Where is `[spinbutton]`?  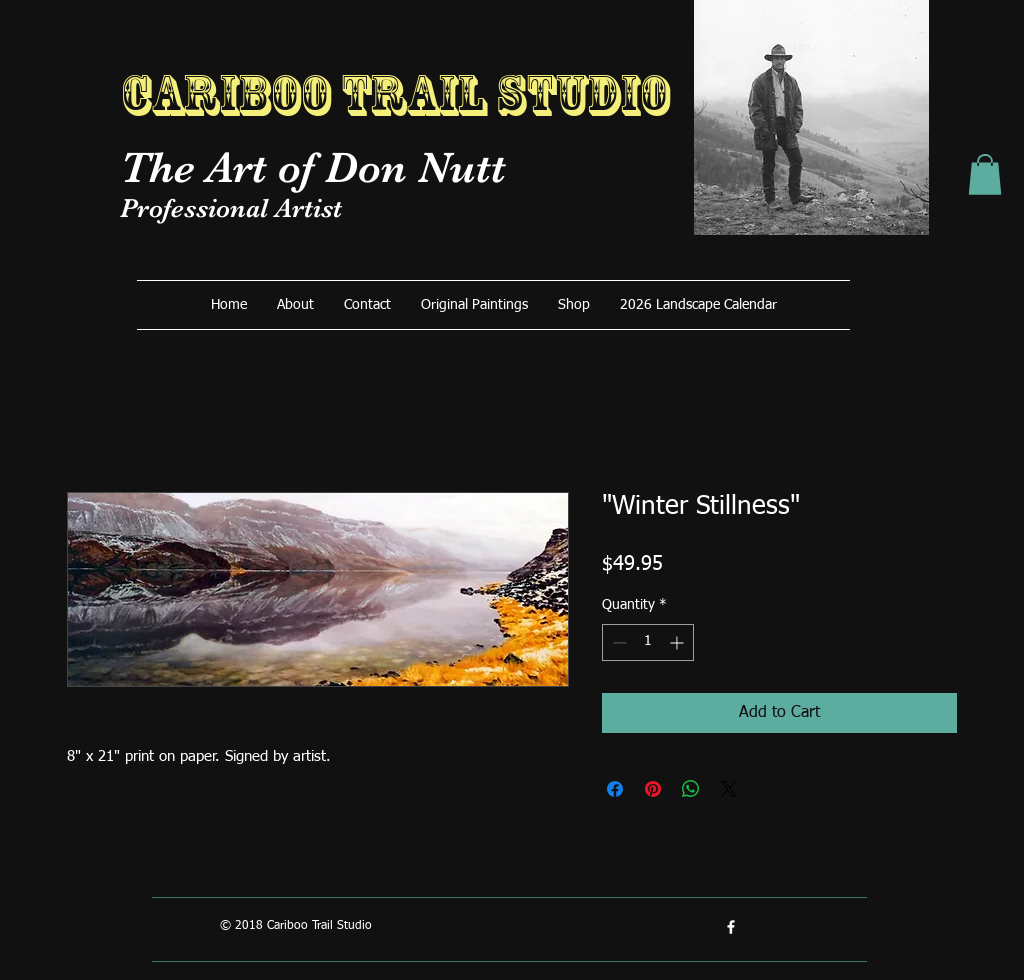 [spinbutton] is located at coordinates (648, 642).